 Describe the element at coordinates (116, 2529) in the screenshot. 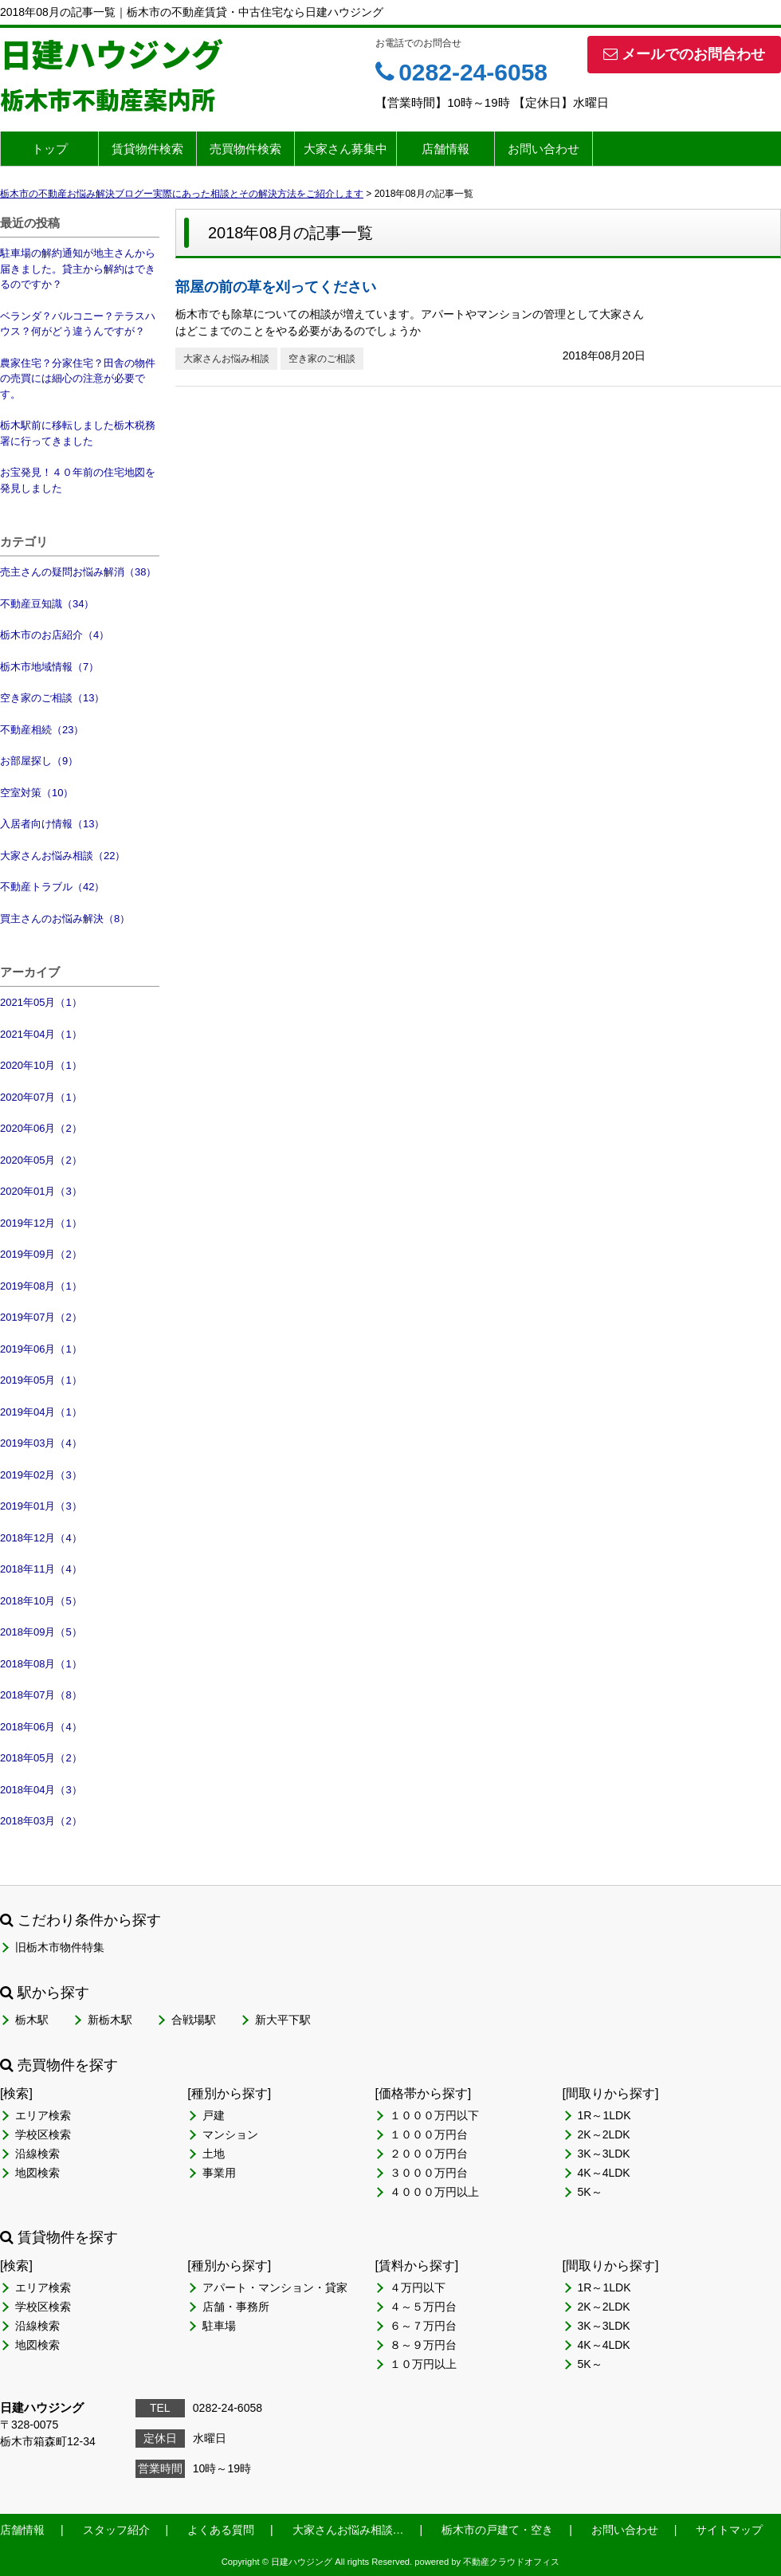

I see `スタッフ紹介` at that location.